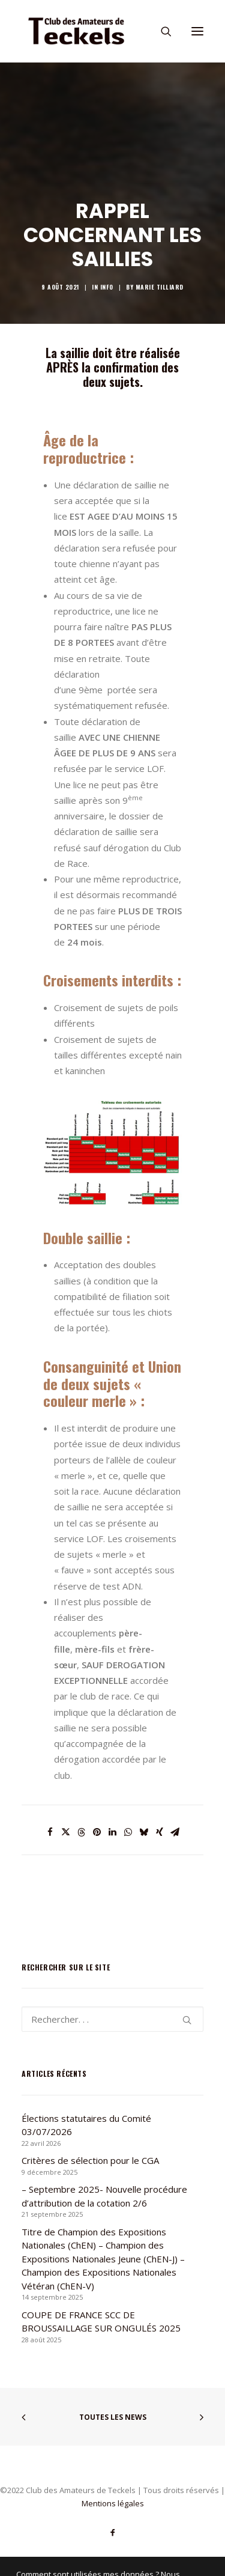  What do you see at coordinates (112, 2417) in the screenshot?
I see `Toutes les news` at bounding box center [112, 2417].